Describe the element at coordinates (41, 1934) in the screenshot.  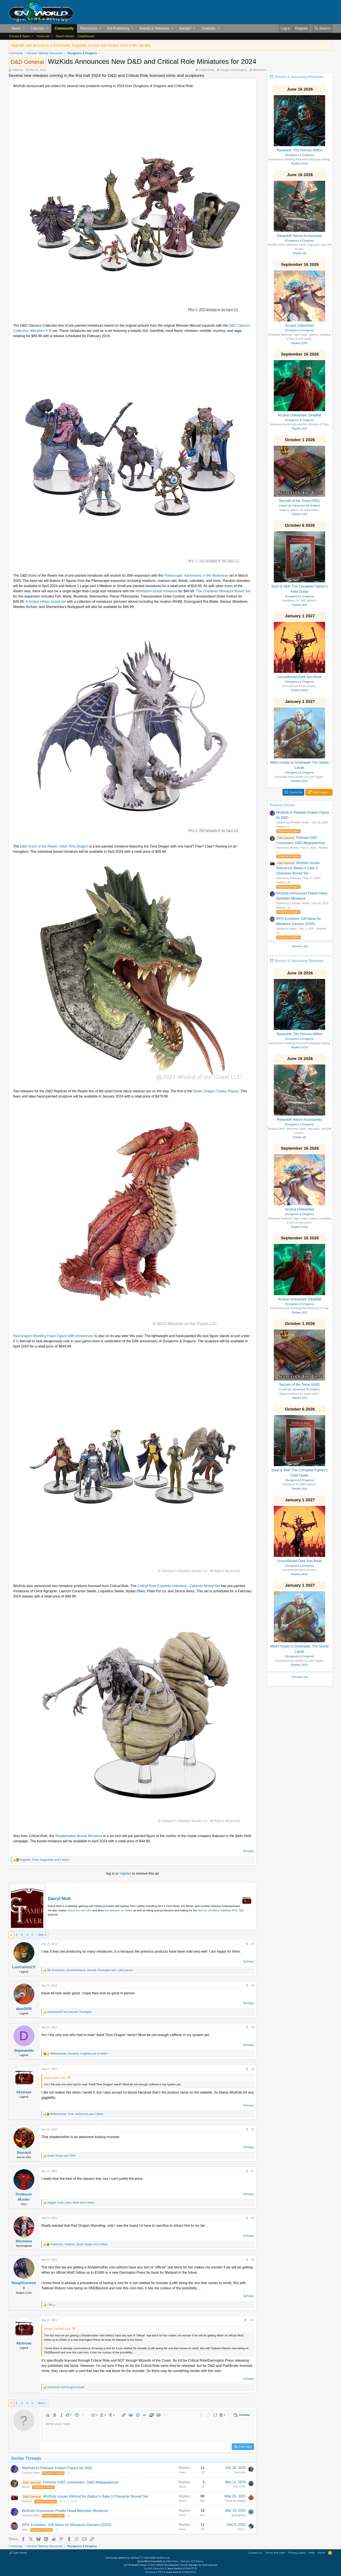
I see `Next` at that location.